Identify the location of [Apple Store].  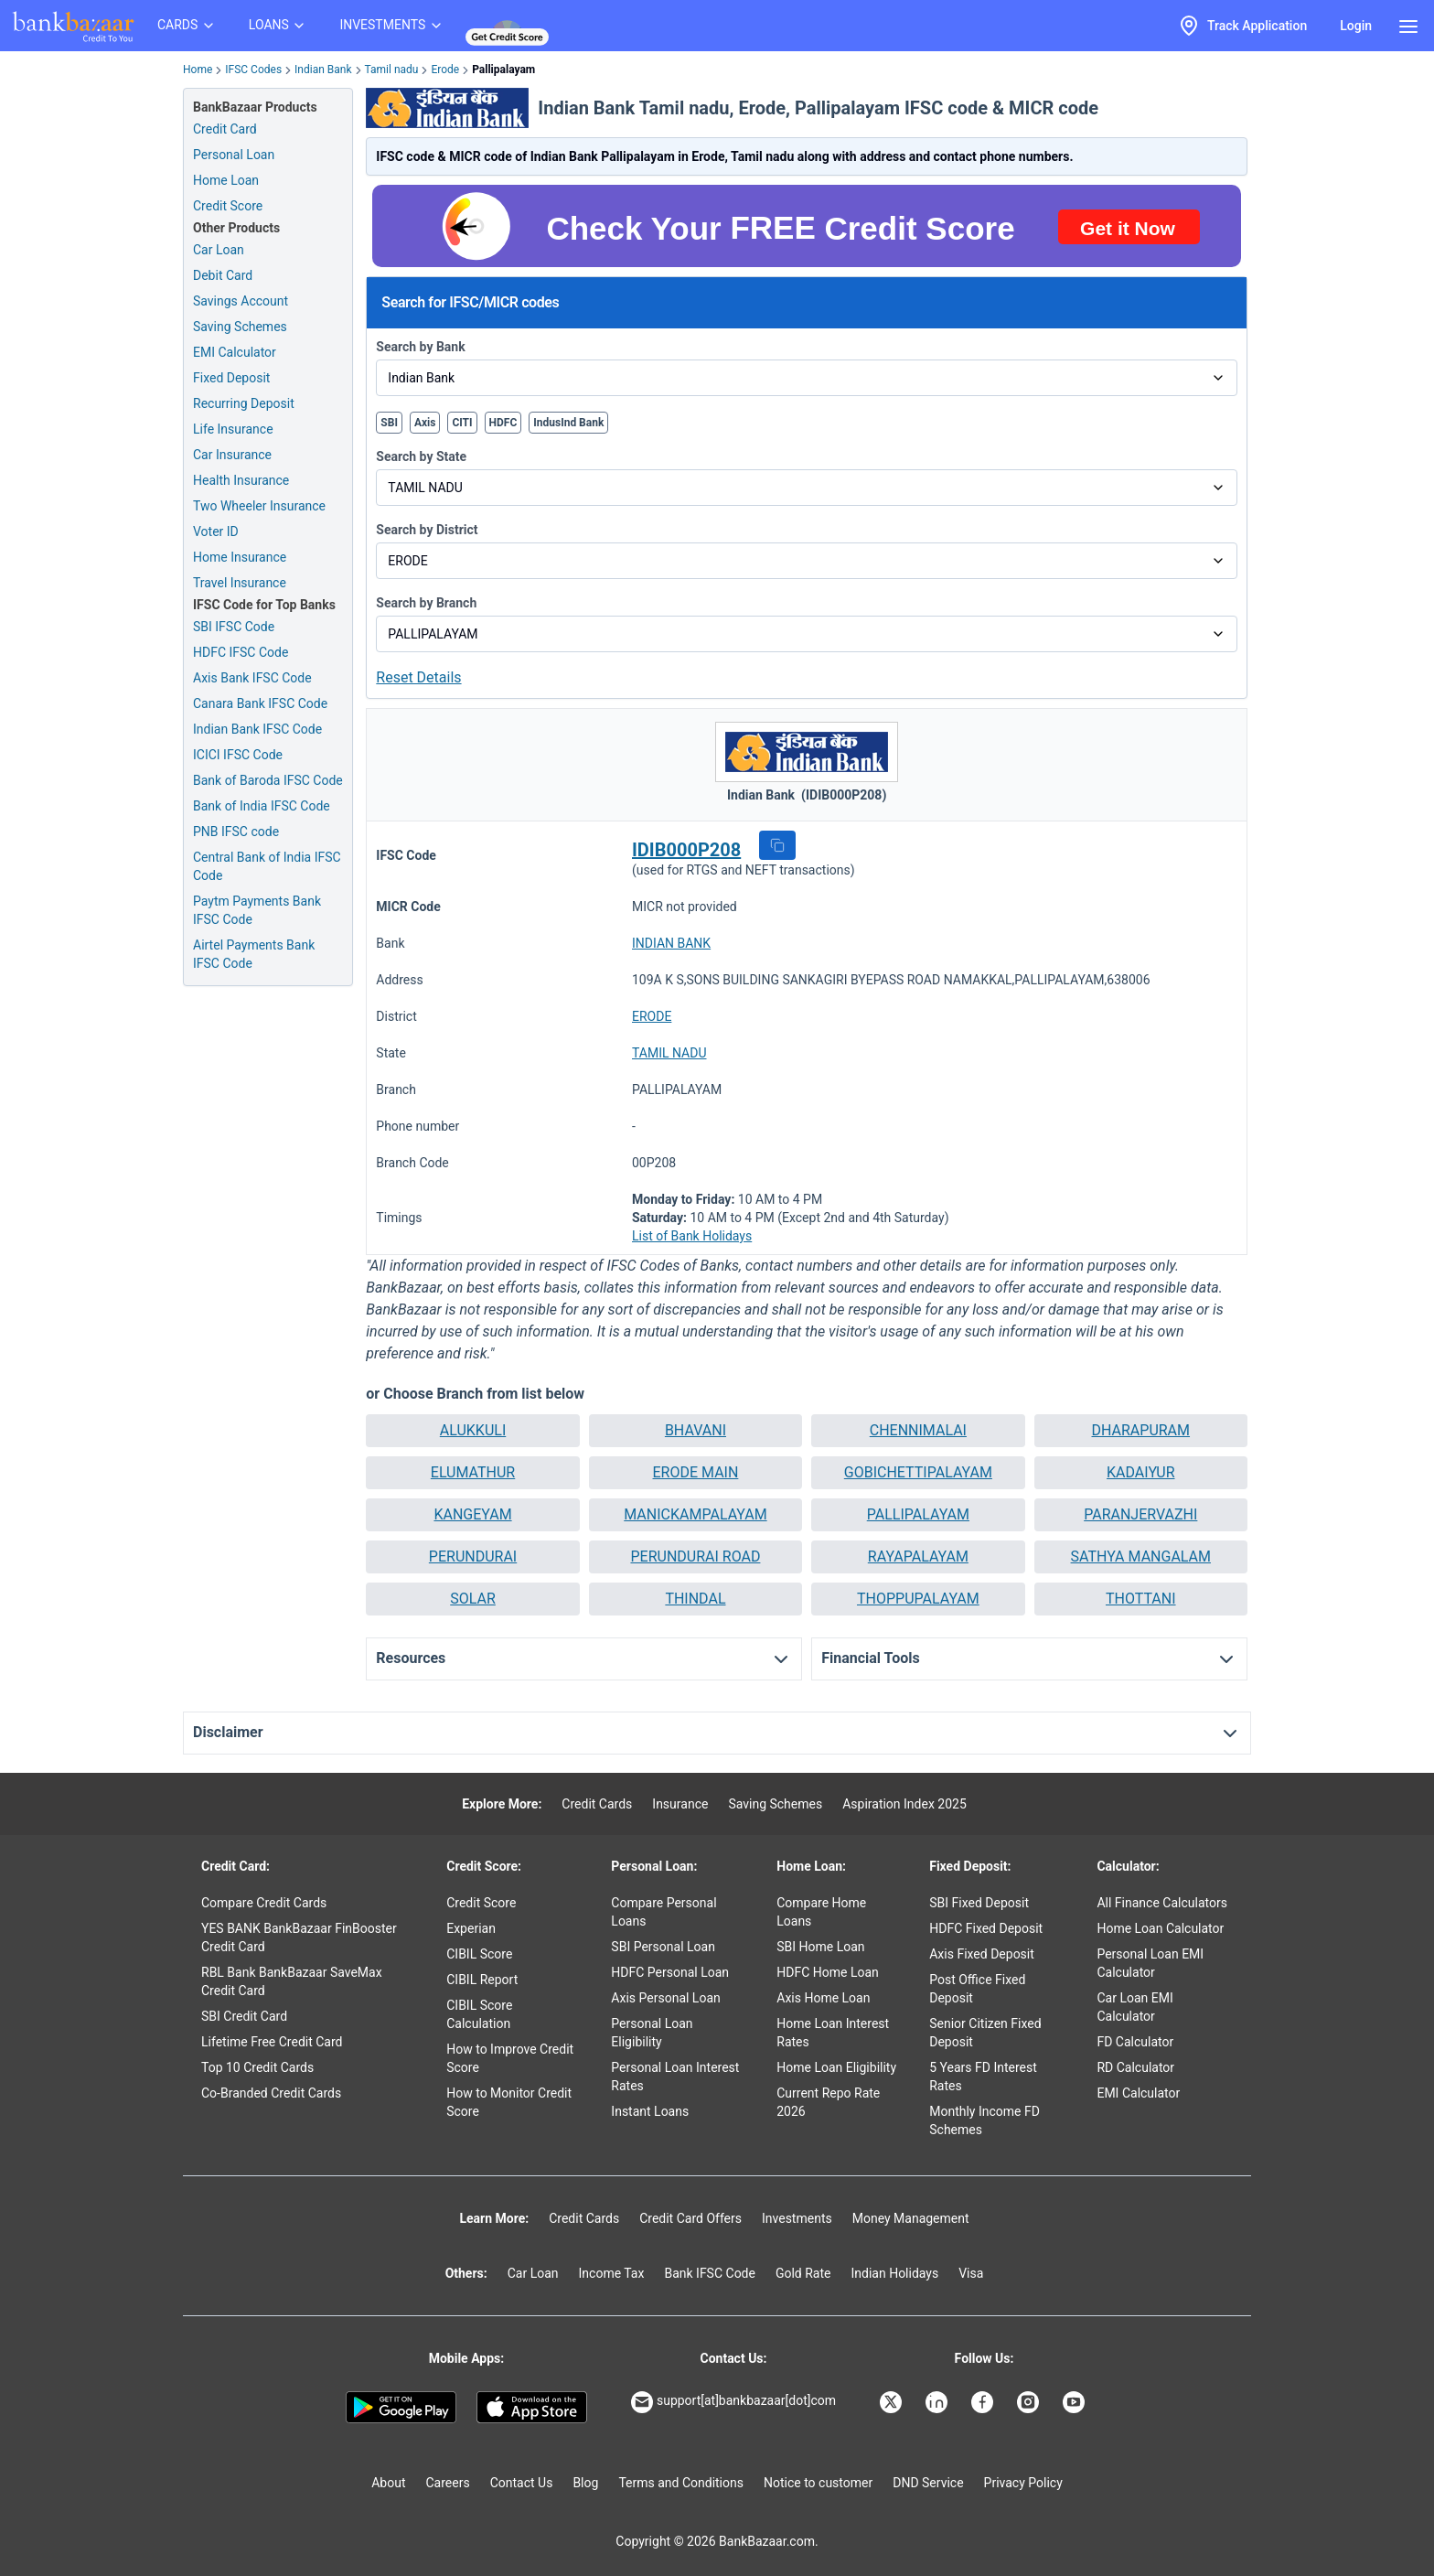
(531, 2407).